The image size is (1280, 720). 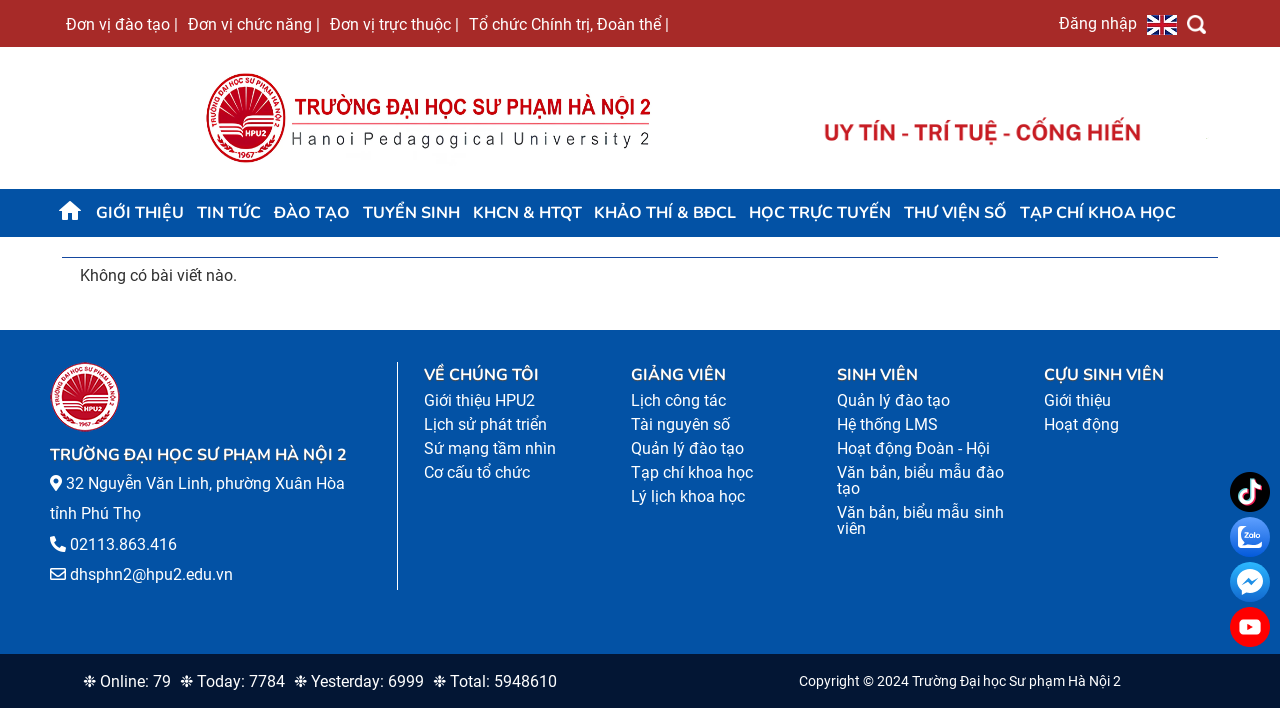 I want to click on ❉ Online: 79, so click(x=127, y=681).